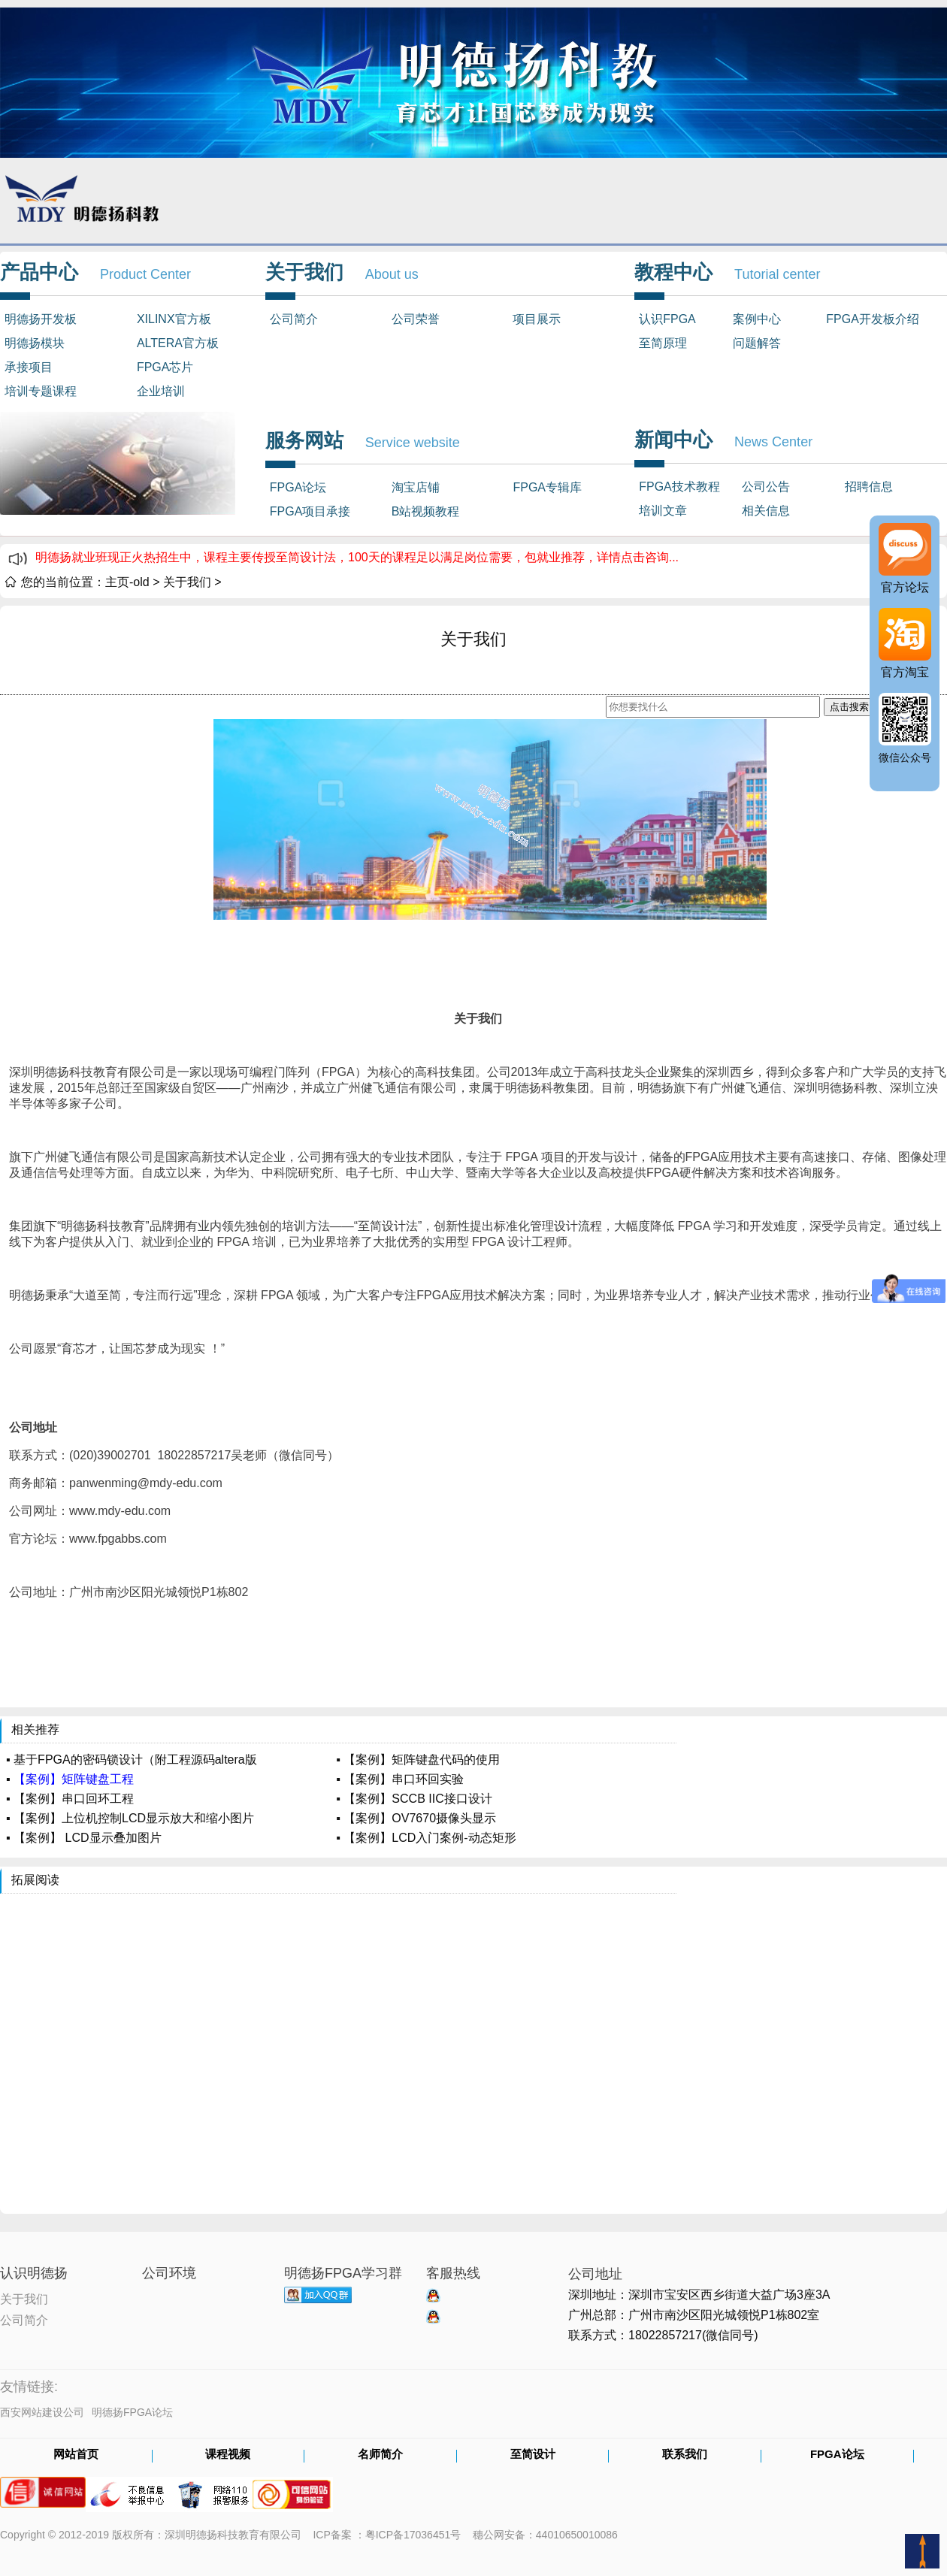  Describe the element at coordinates (416, 487) in the screenshot. I see `淘宝店铺` at that location.